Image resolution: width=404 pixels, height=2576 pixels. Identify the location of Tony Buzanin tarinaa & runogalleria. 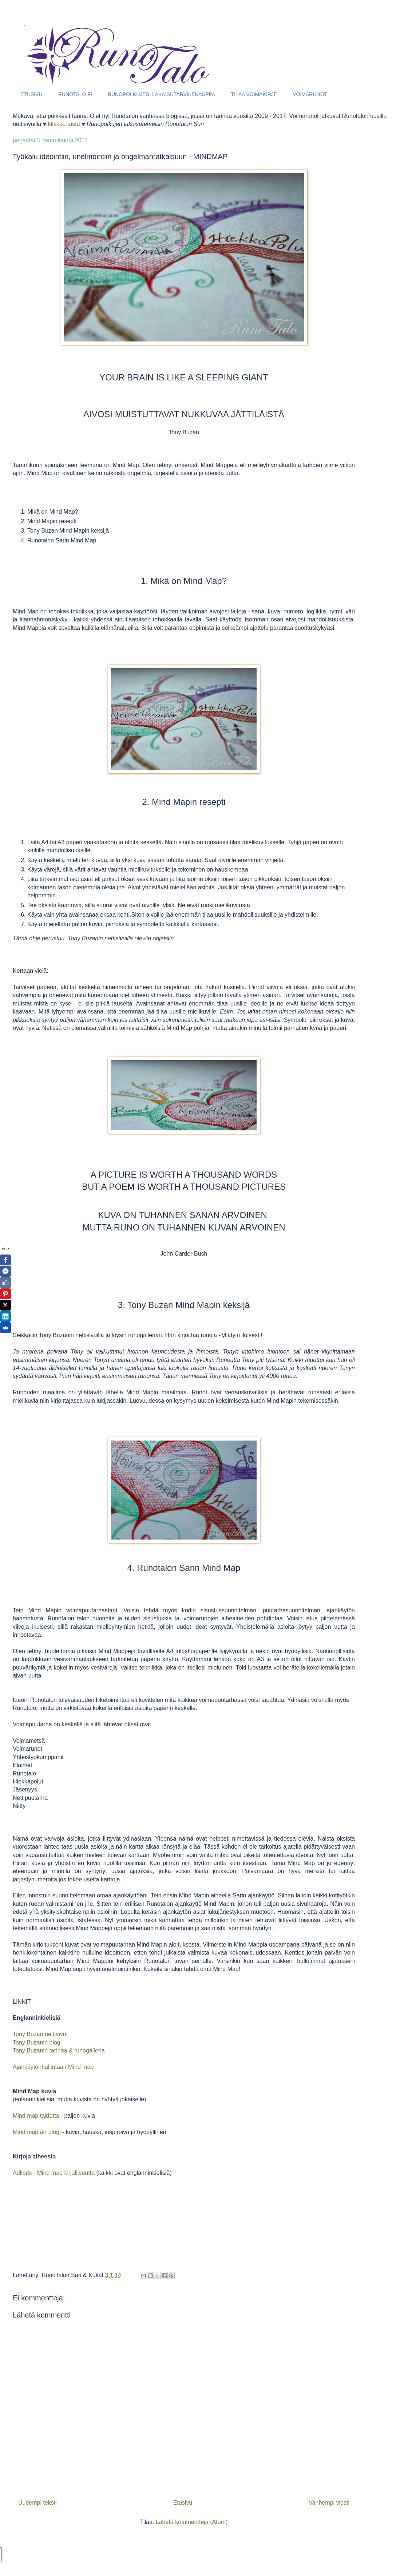
(59, 2050).